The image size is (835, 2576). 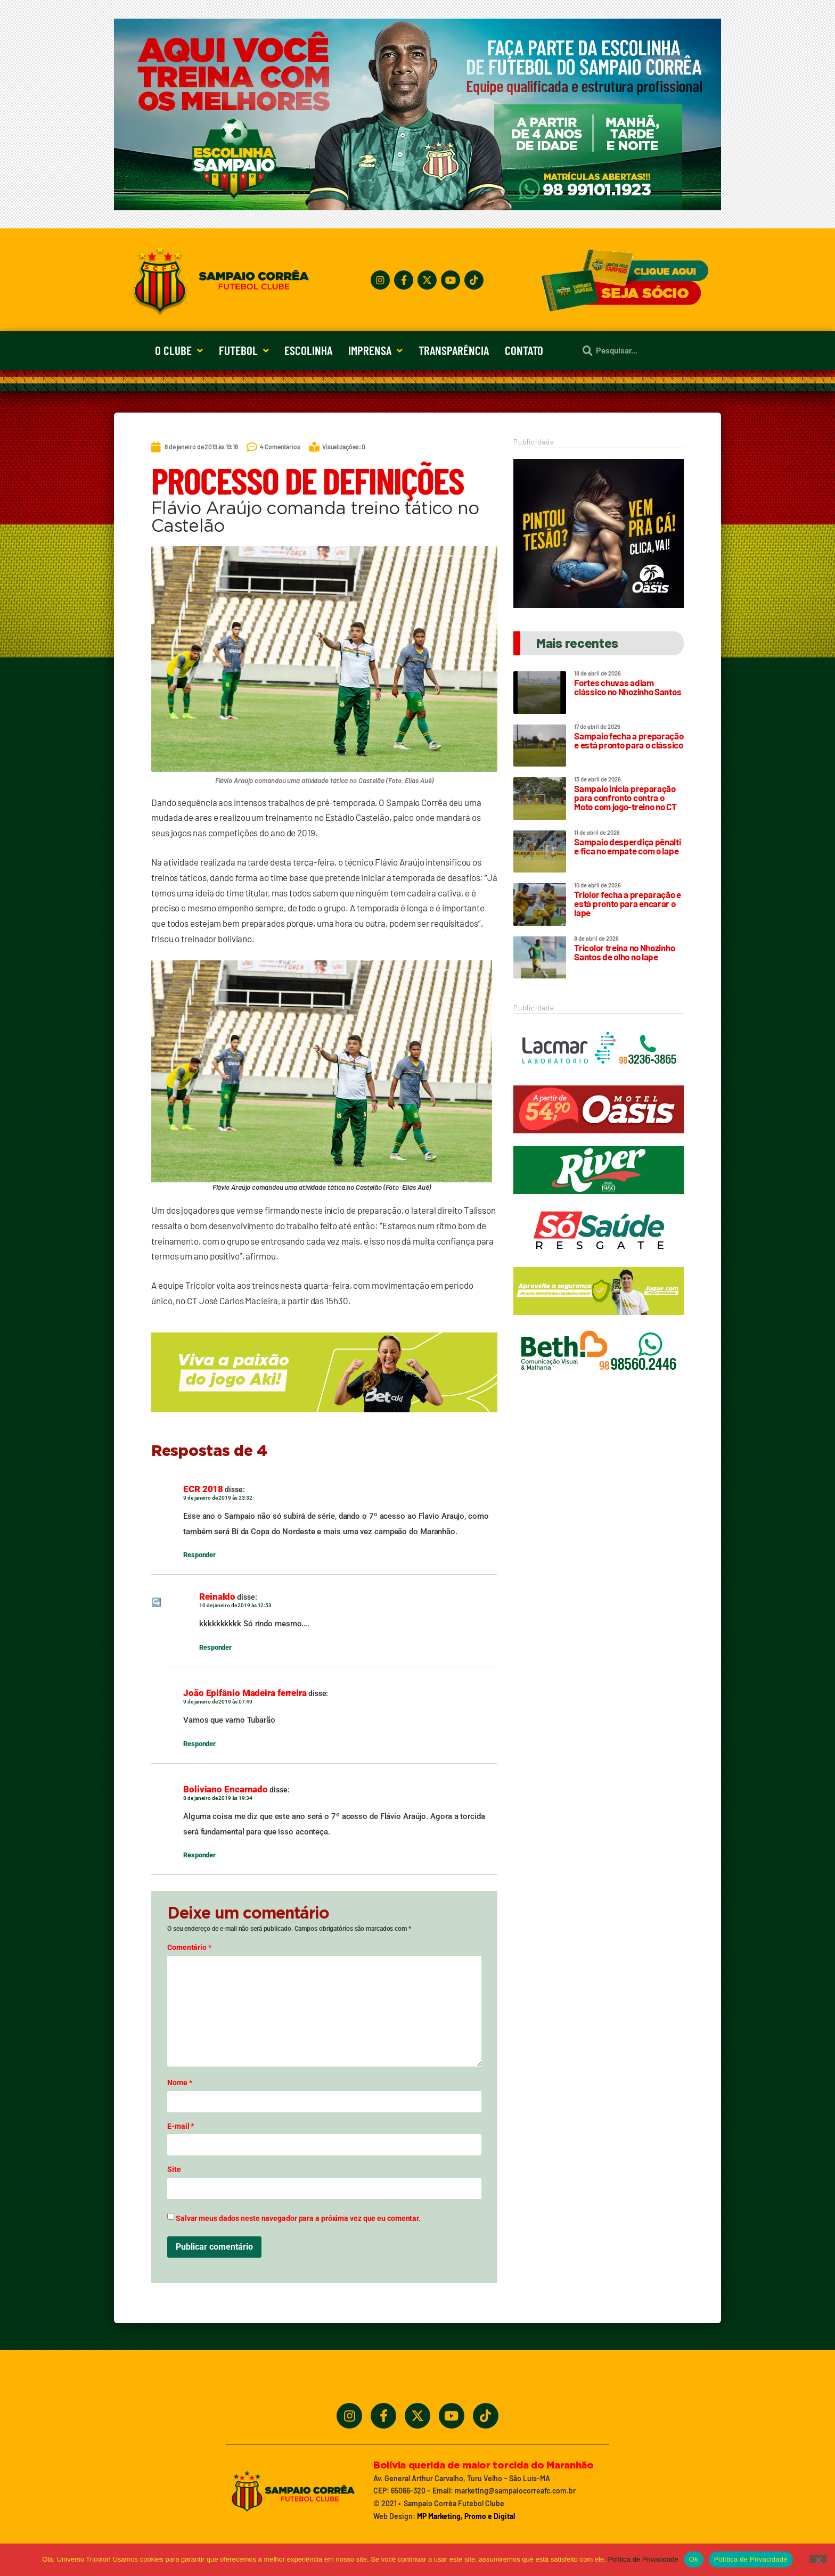 I want to click on Responder [Responder para Boliviano Encarnado], so click(x=199, y=1855).